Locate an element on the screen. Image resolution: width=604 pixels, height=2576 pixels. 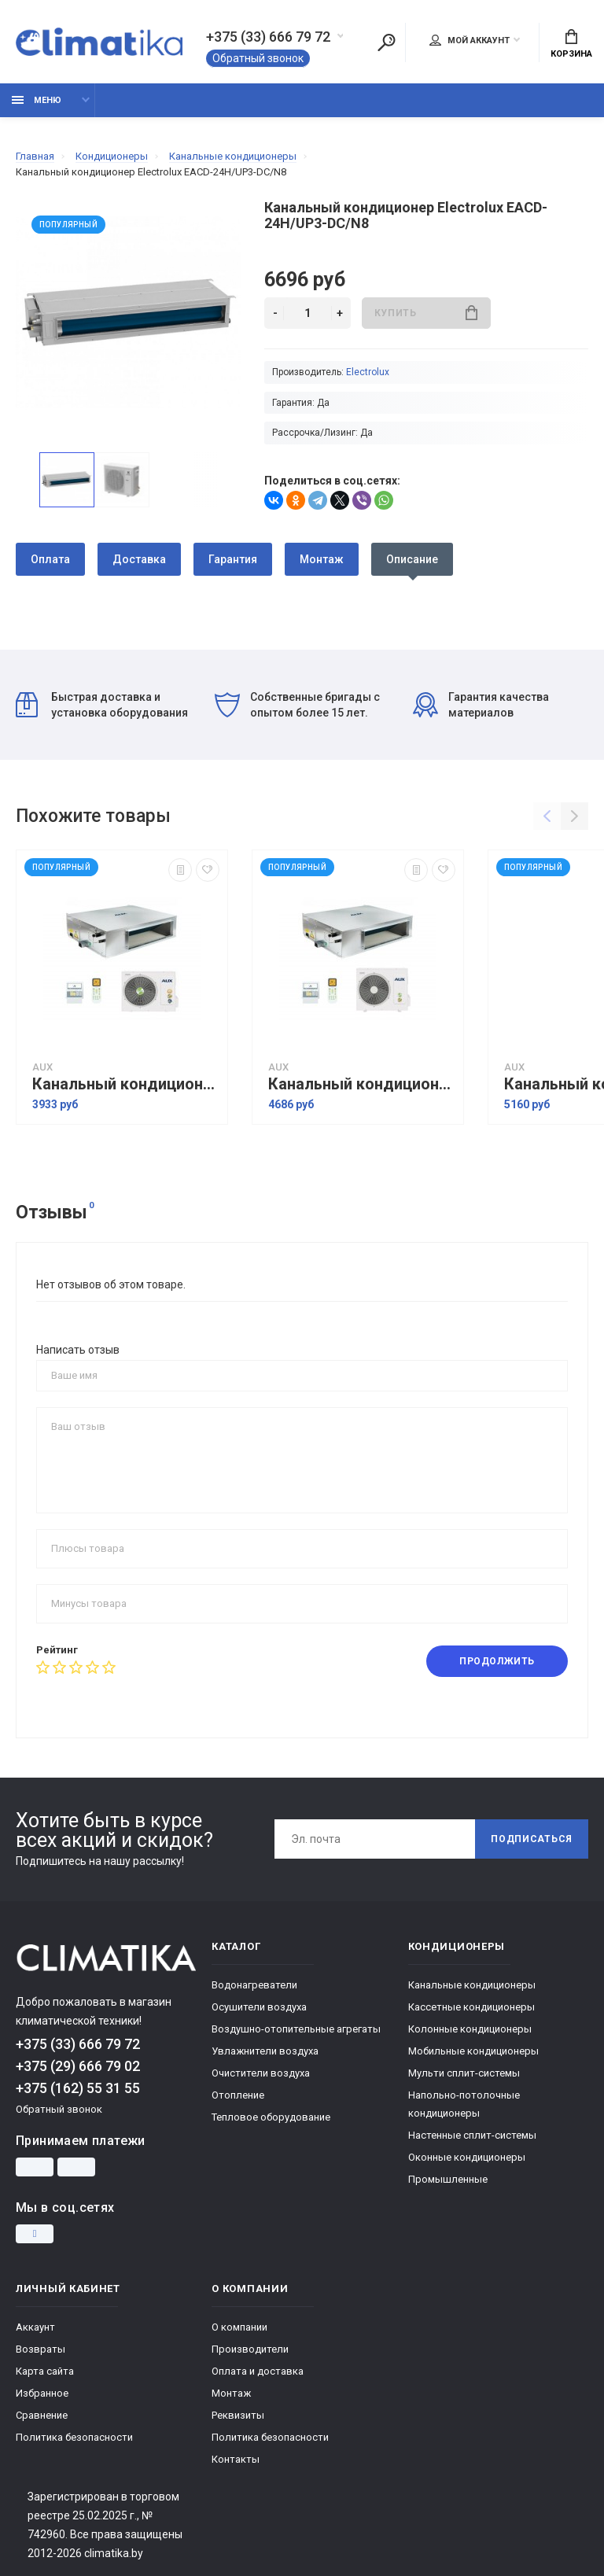
Осушители воздуха is located at coordinates (259, 2007).